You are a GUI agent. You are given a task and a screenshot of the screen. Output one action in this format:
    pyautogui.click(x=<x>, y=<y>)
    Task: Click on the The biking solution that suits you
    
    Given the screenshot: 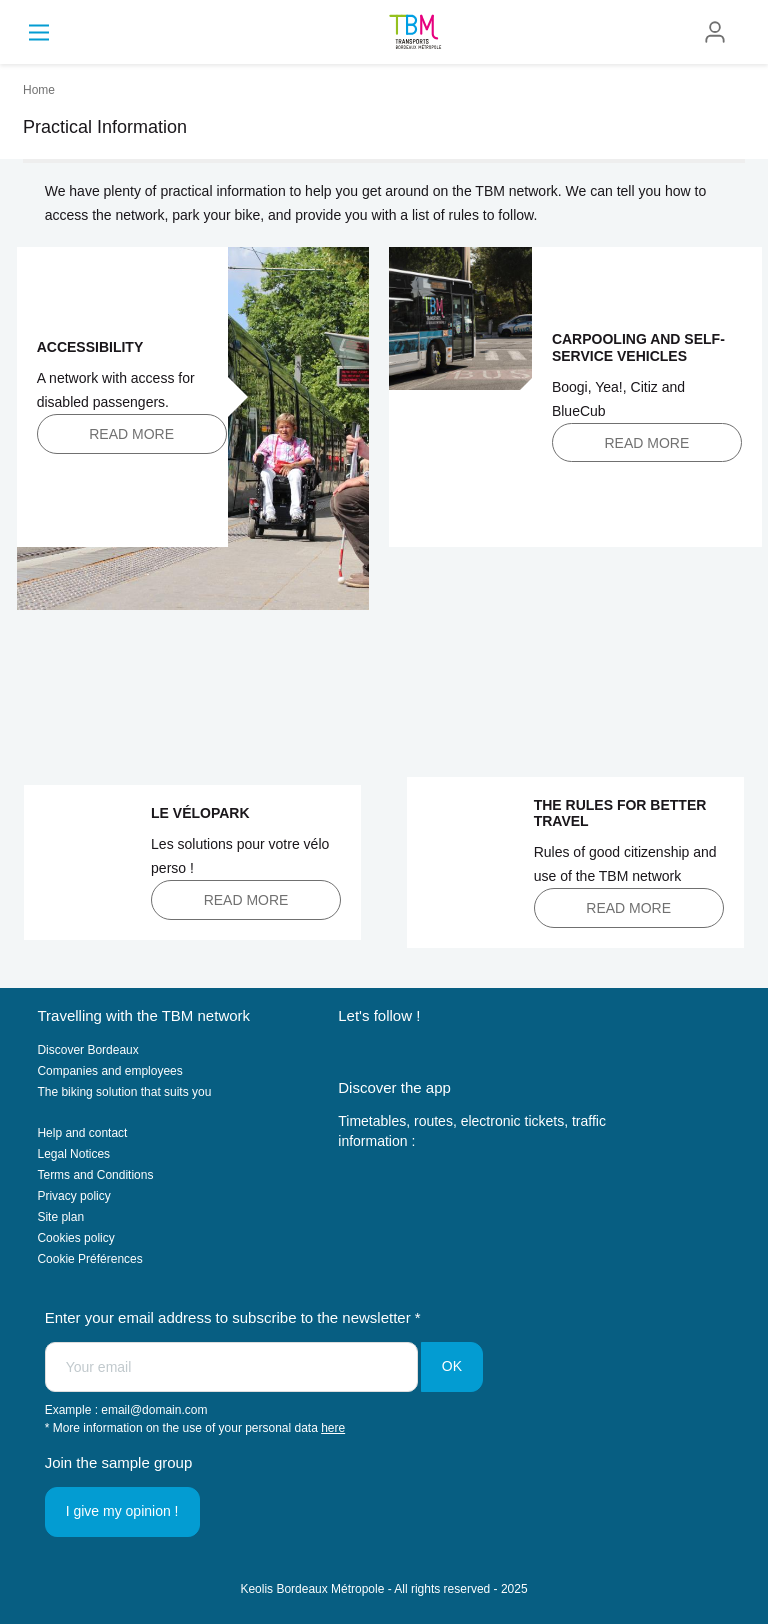 What is the action you would take?
    pyautogui.click(x=124, y=1092)
    